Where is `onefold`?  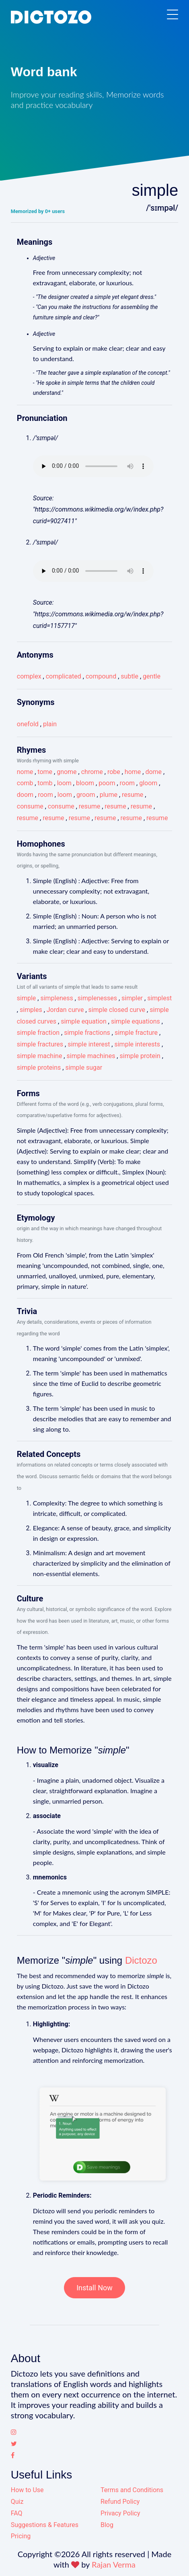
onefold is located at coordinates (28, 724).